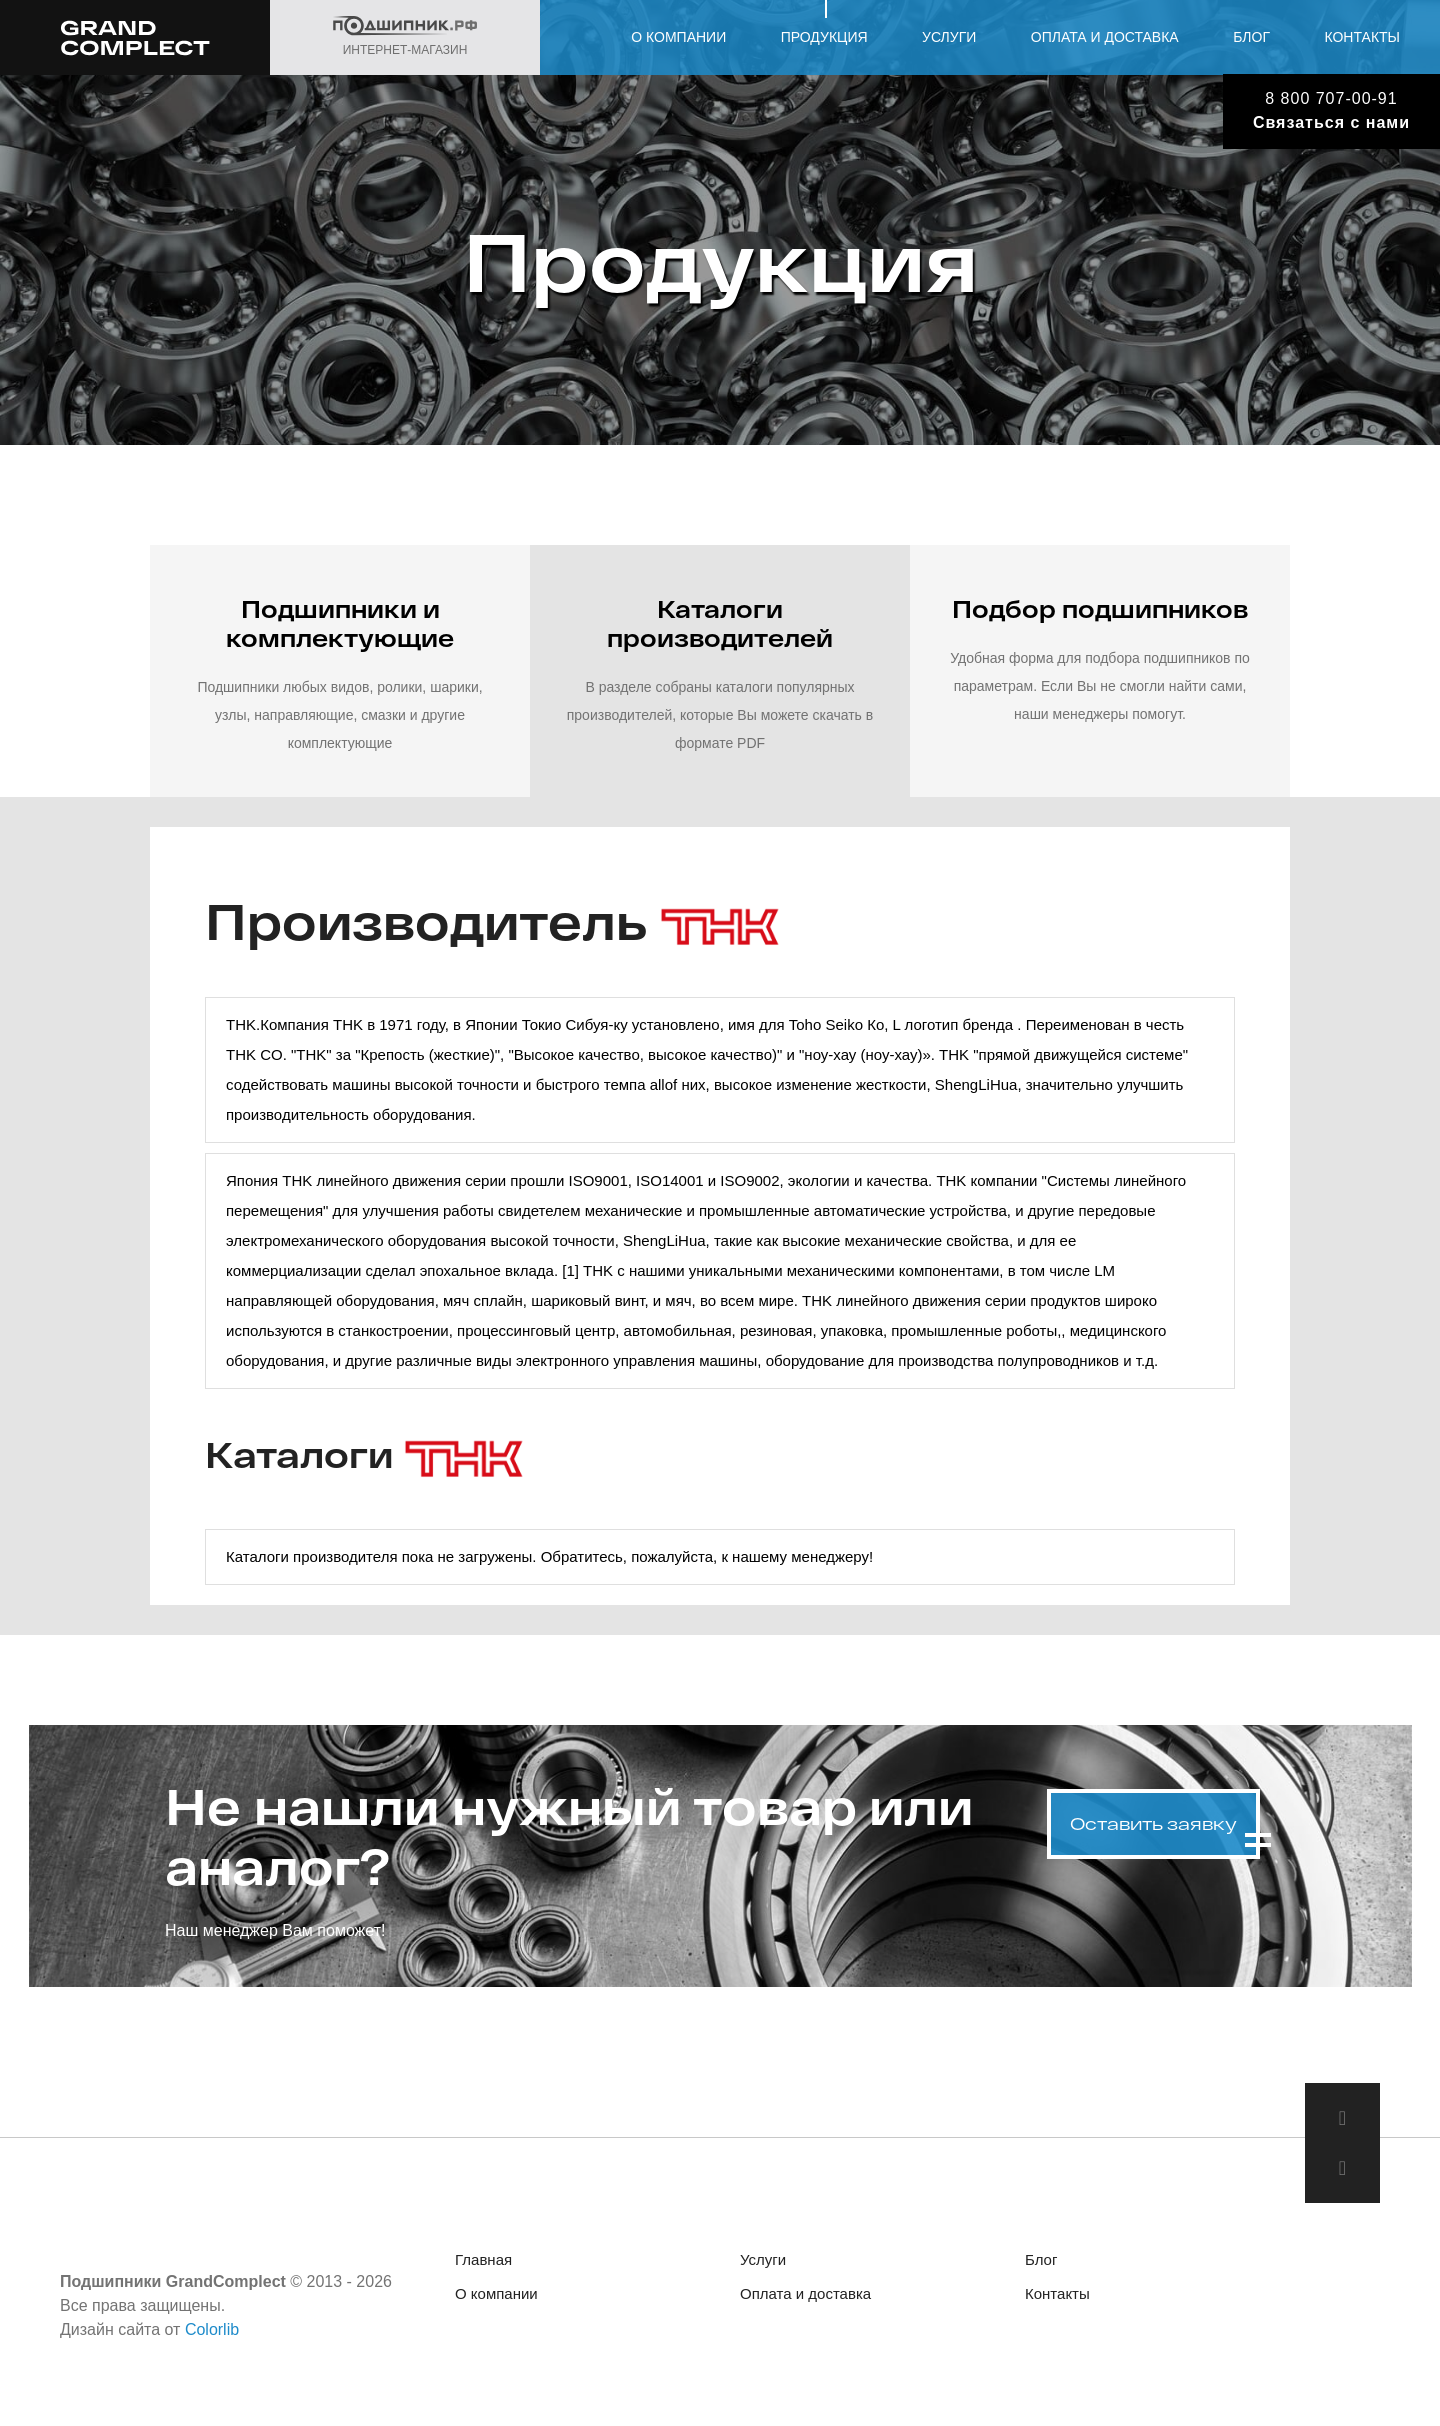 This screenshot has width=1440, height=2426. I want to click on Оставить заявку, so click(1153, 1823).